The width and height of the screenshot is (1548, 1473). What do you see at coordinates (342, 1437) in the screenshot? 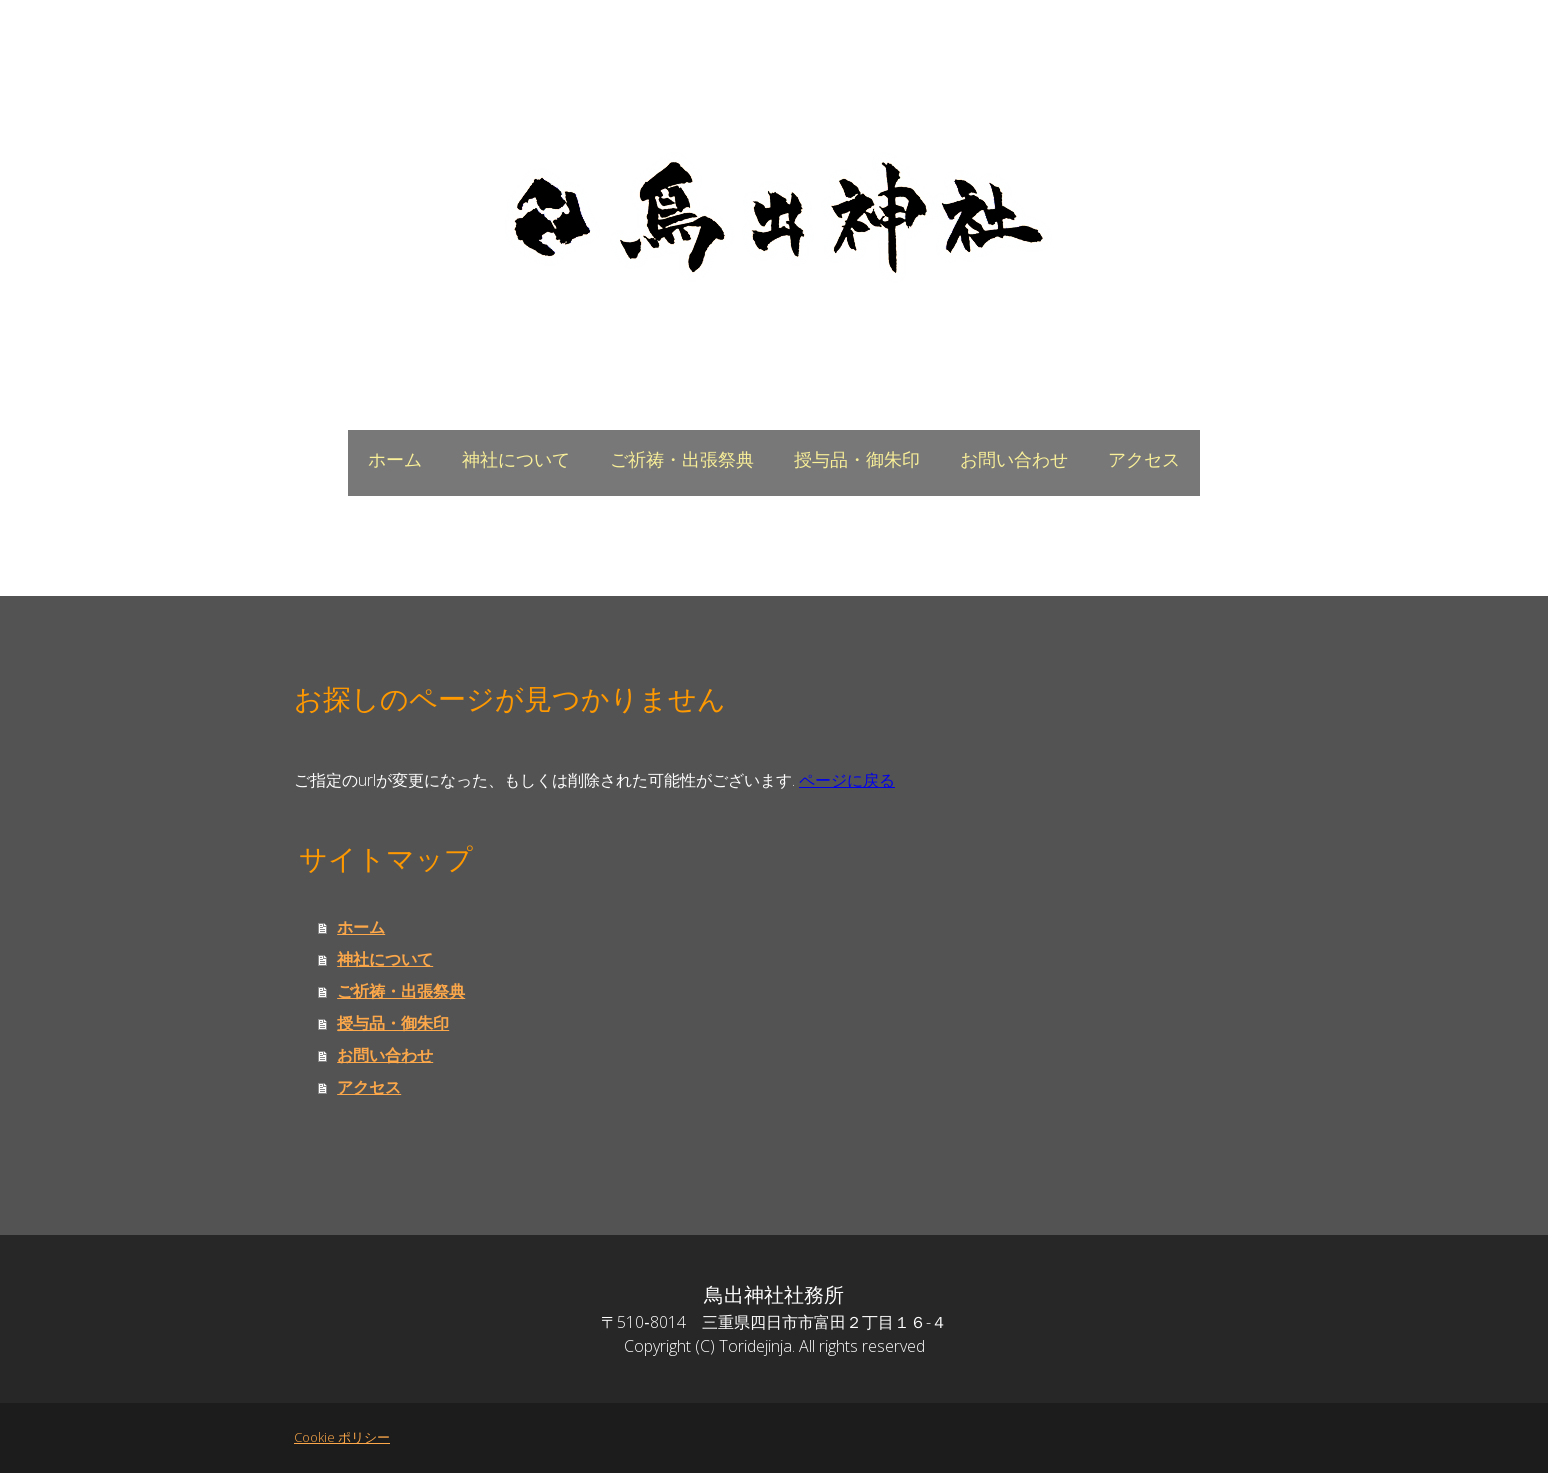
I see `Cookie ポリシー` at bounding box center [342, 1437].